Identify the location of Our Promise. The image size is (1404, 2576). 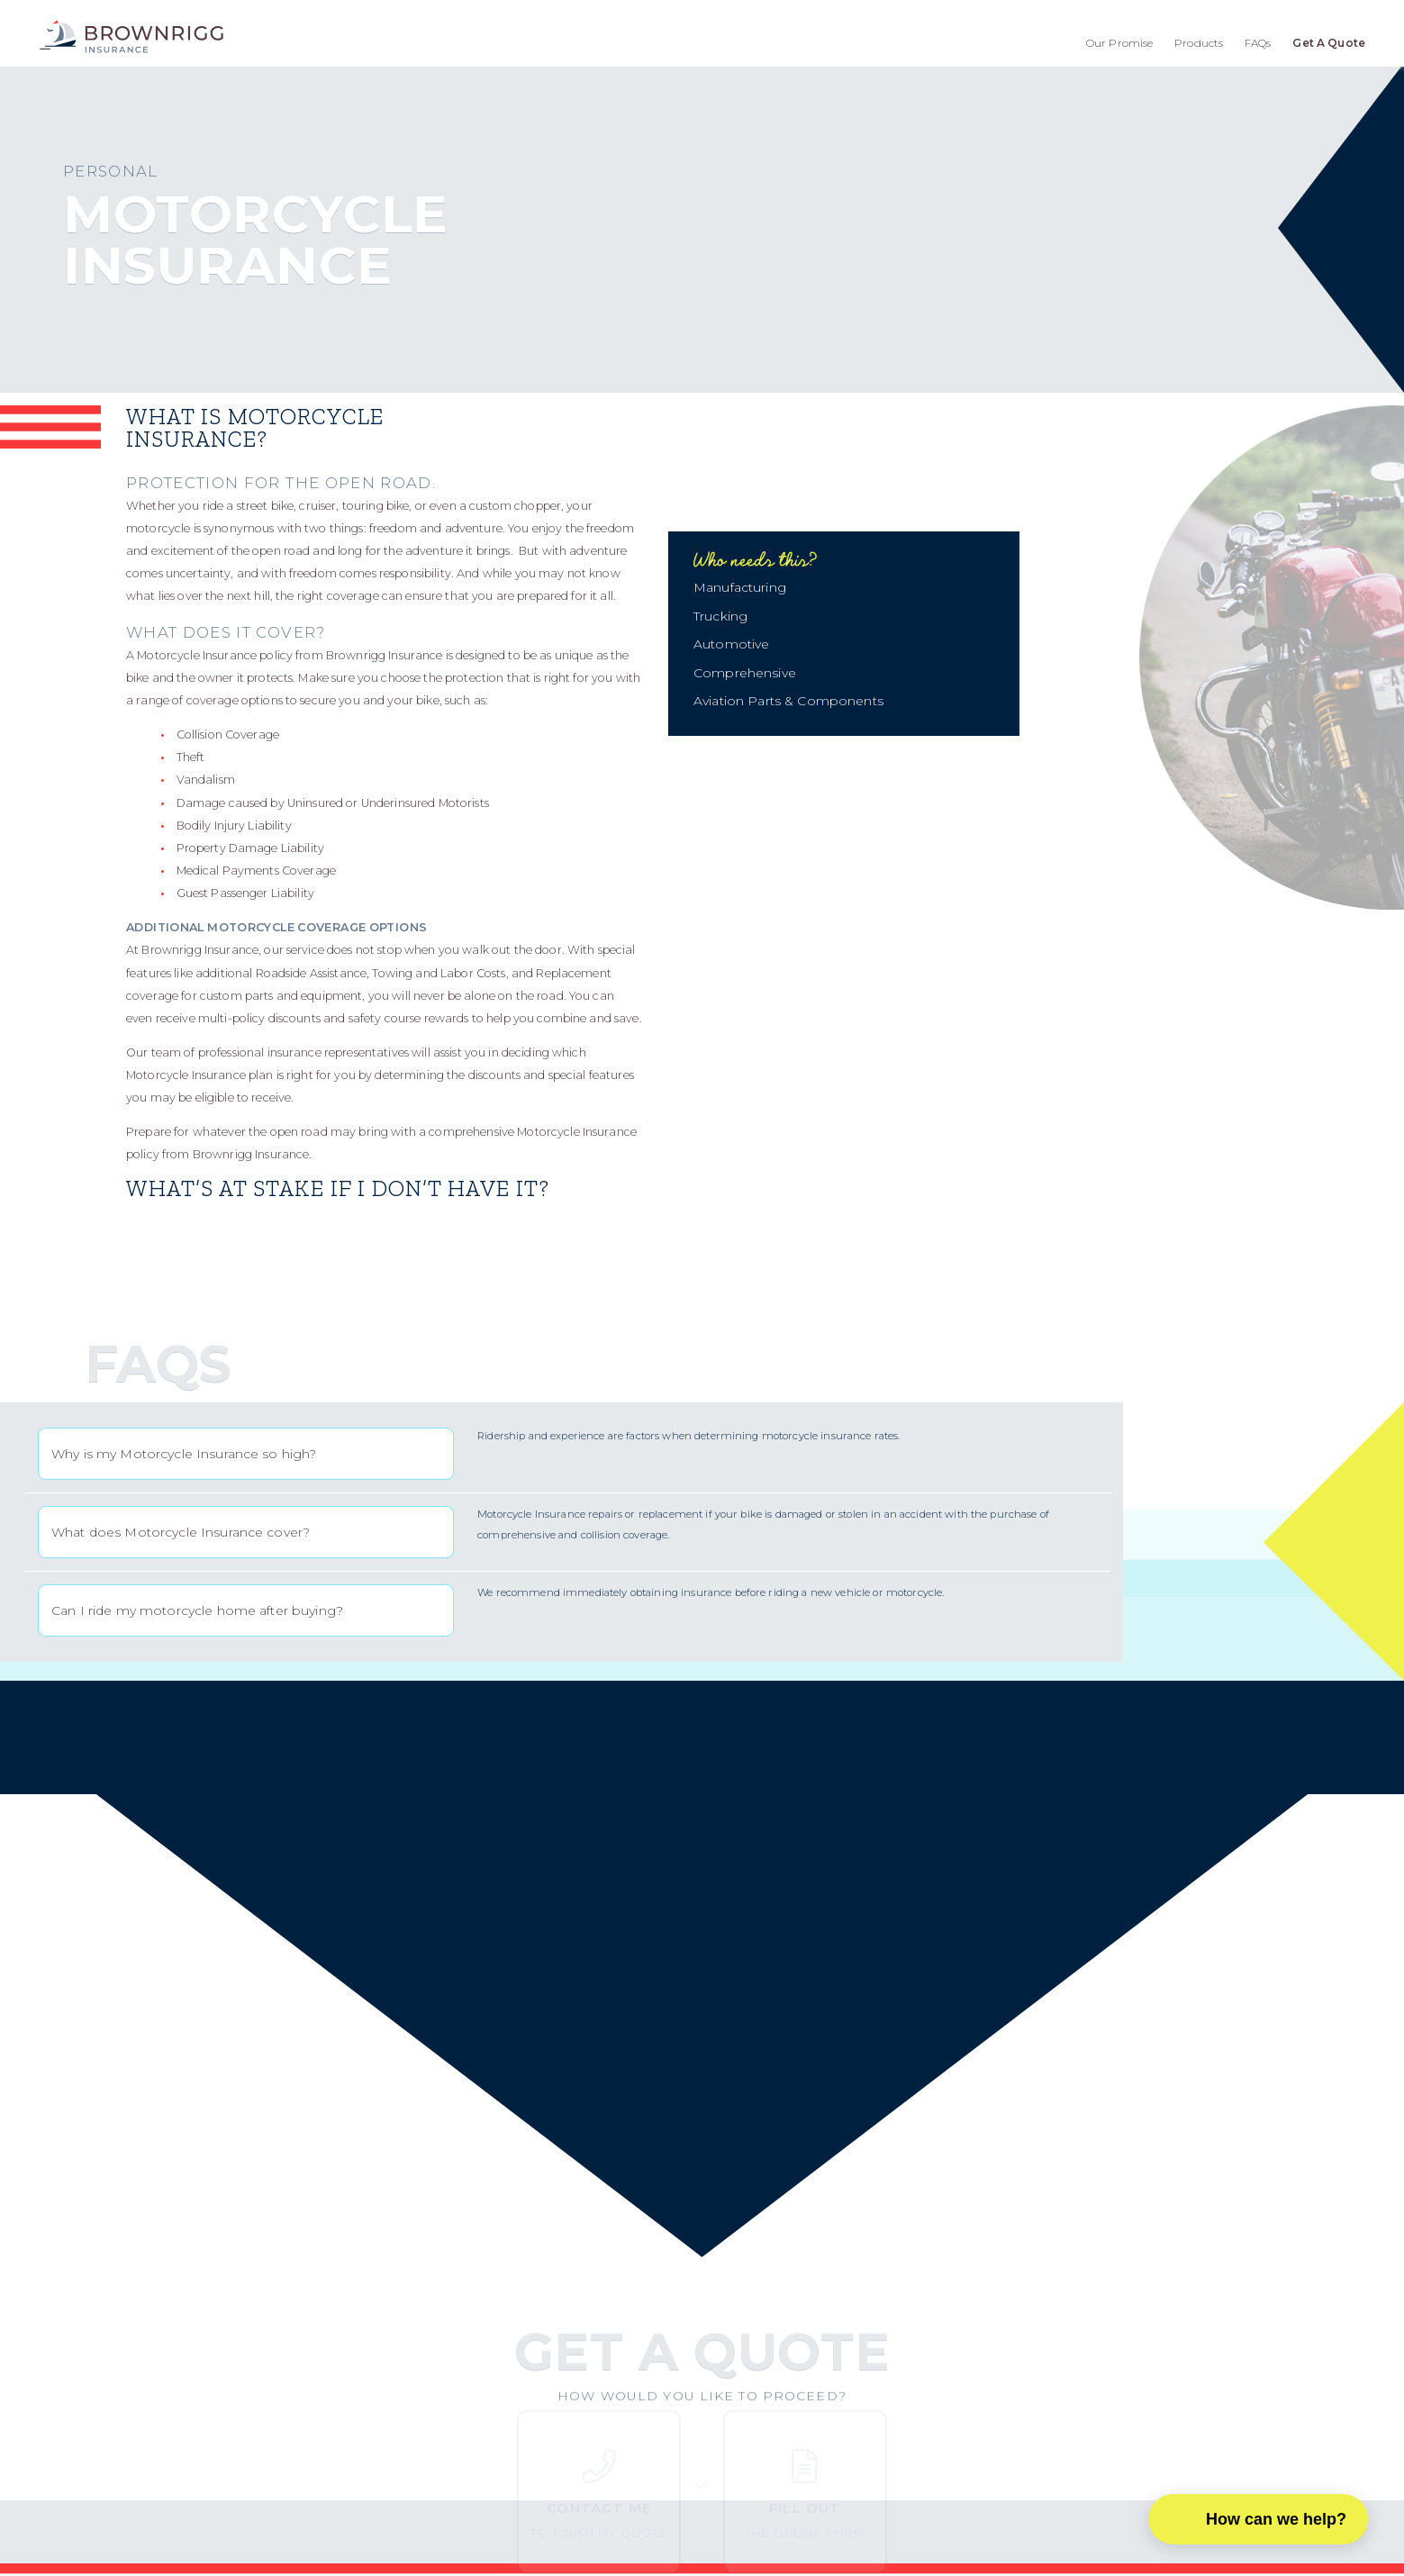
(1120, 43).